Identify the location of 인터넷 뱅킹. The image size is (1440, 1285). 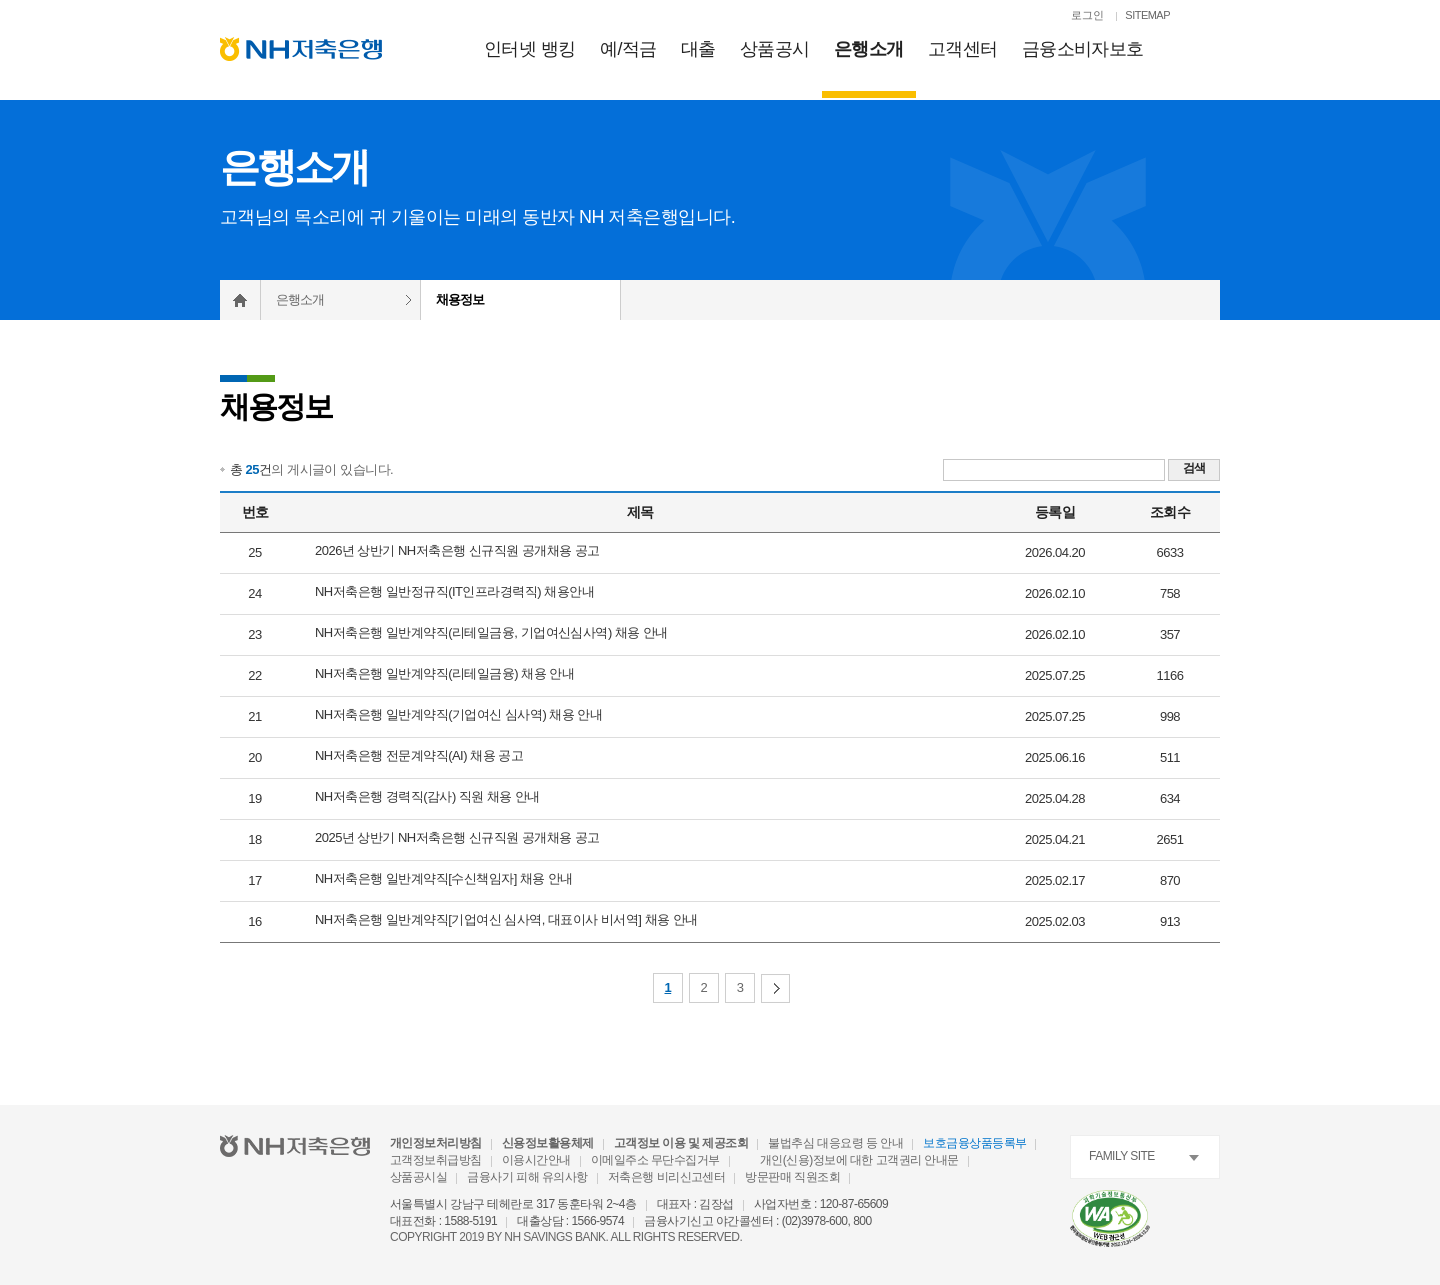
(530, 49).